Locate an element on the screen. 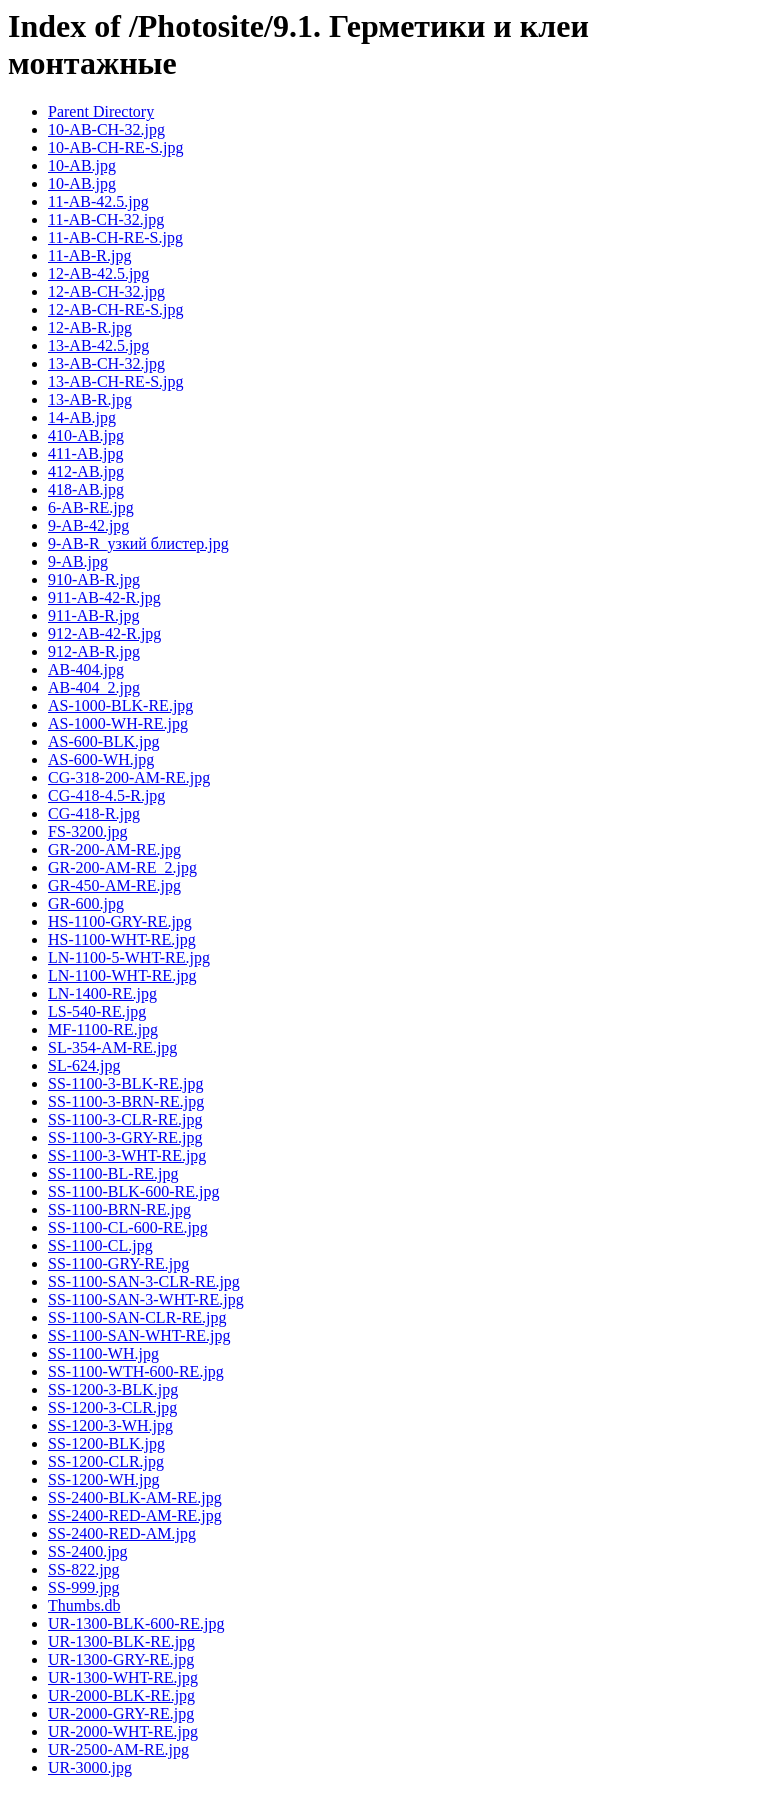 The height and width of the screenshot is (1793, 768). UR-2000-BLK-RE.jpg is located at coordinates (121, 1695).